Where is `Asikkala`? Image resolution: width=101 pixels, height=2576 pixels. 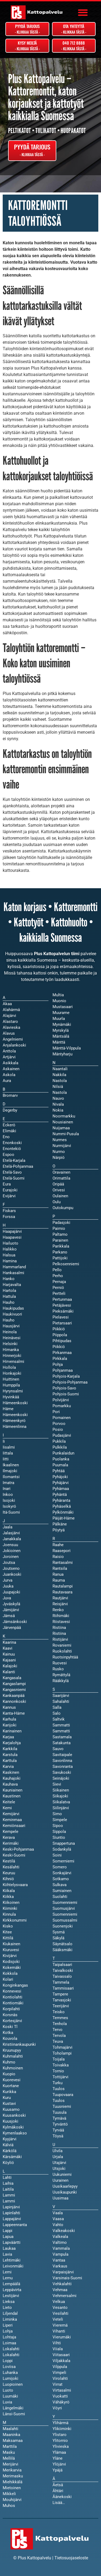 Asikkala is located at coordinates (10, 1063).